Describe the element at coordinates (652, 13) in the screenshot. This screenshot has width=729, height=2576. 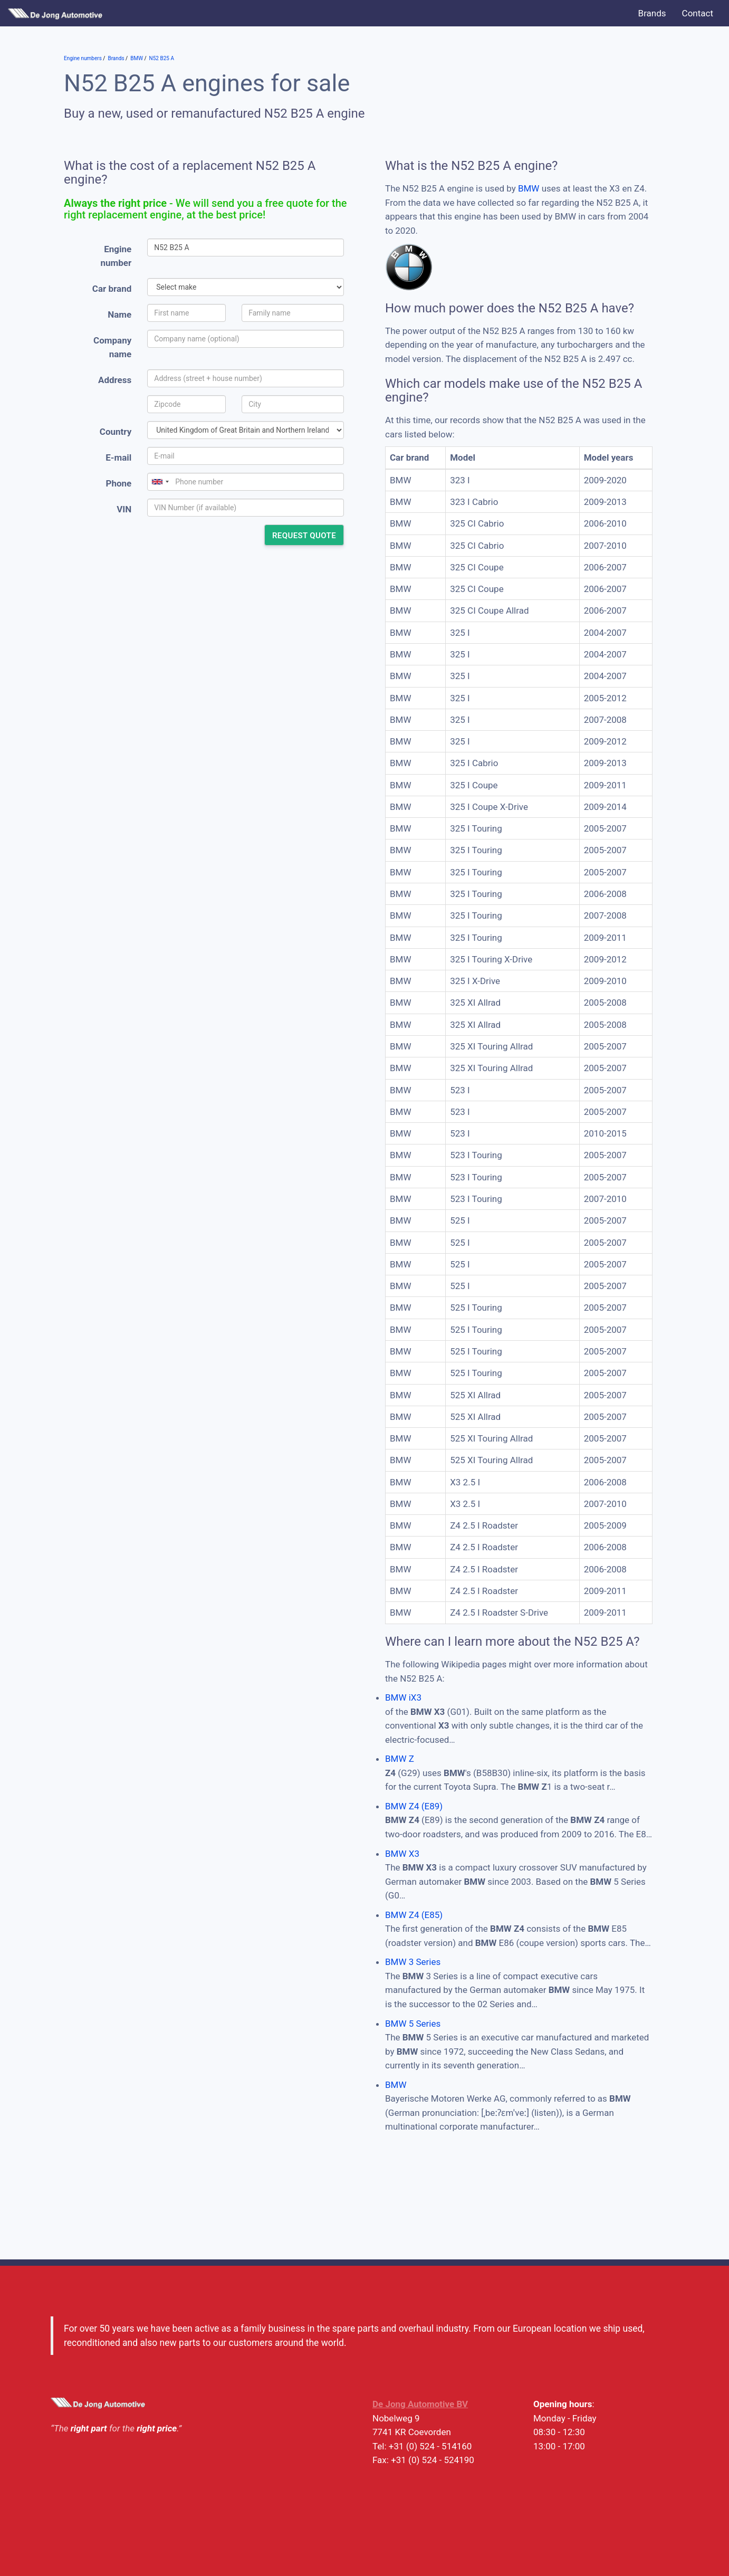
I see `Brands` at that location.